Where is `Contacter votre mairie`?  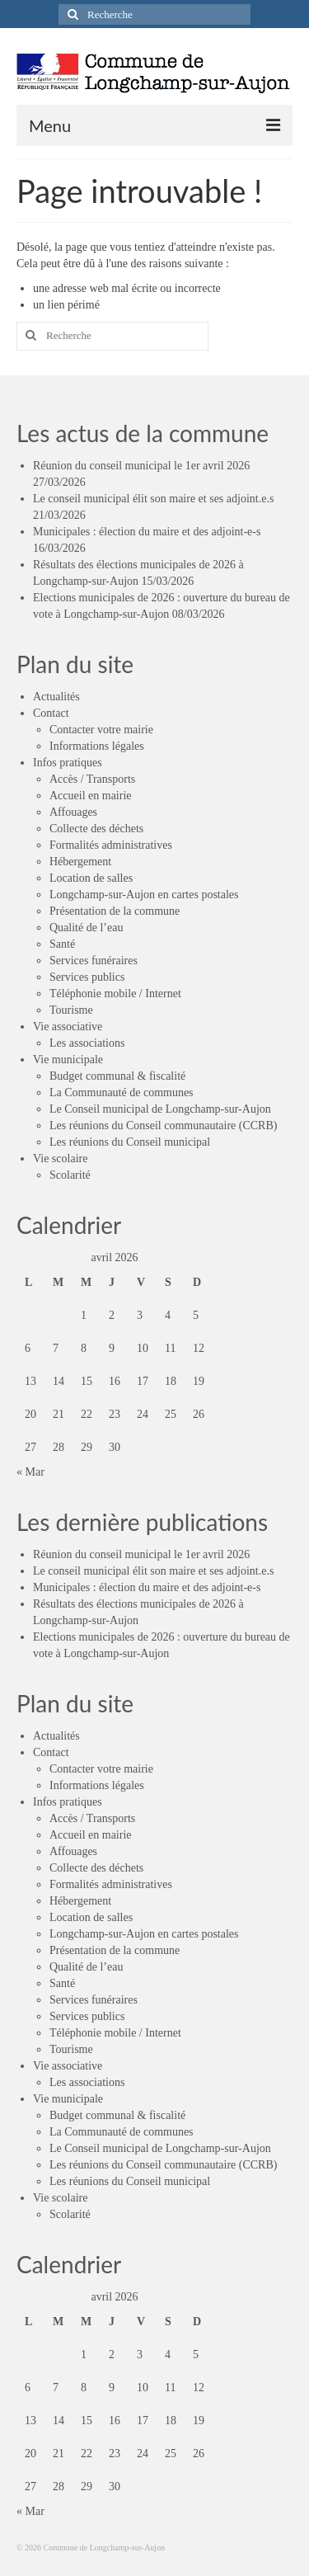
Contacter votre mairie is located at coordinates (101, 729).